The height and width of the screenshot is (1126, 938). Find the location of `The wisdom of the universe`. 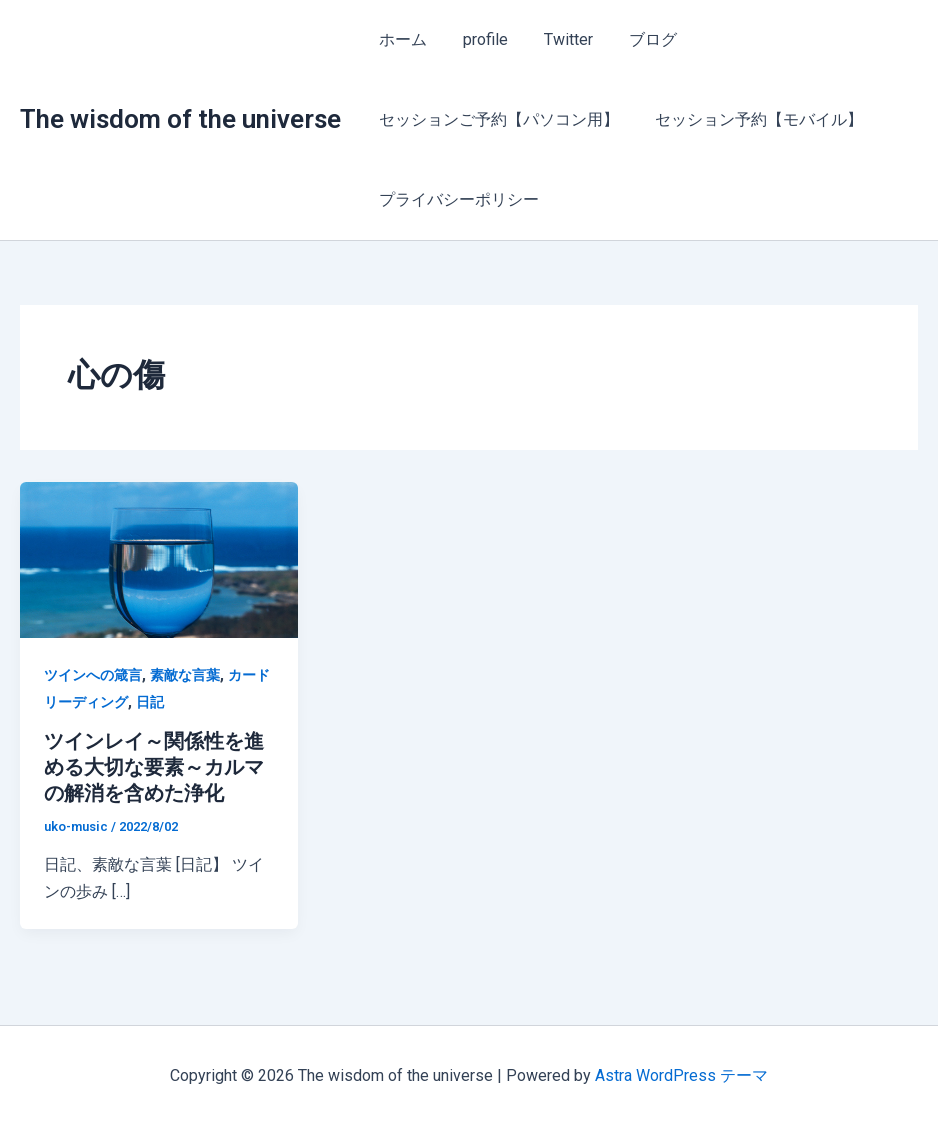

The wisdom of the universe is located at coordinates (180, 119).